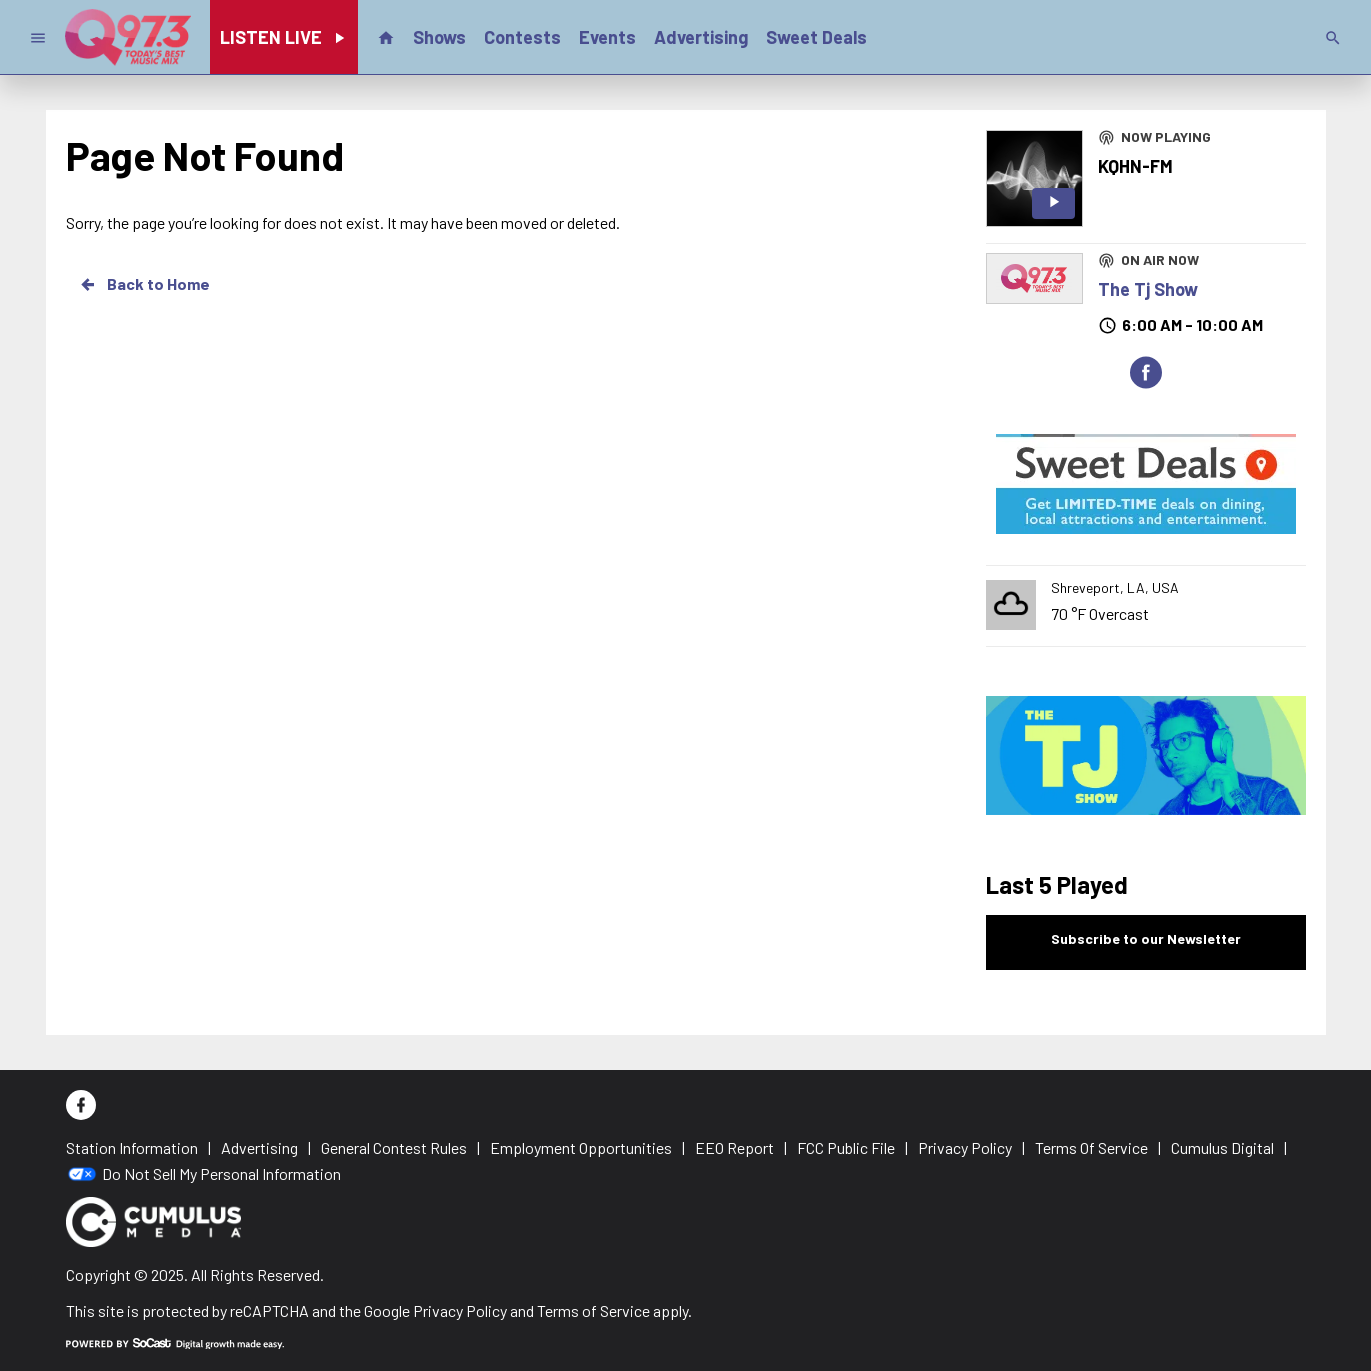 This screenshot has width=1371, height=1371. I want to click on Sweet Deals, so click(816, 37).